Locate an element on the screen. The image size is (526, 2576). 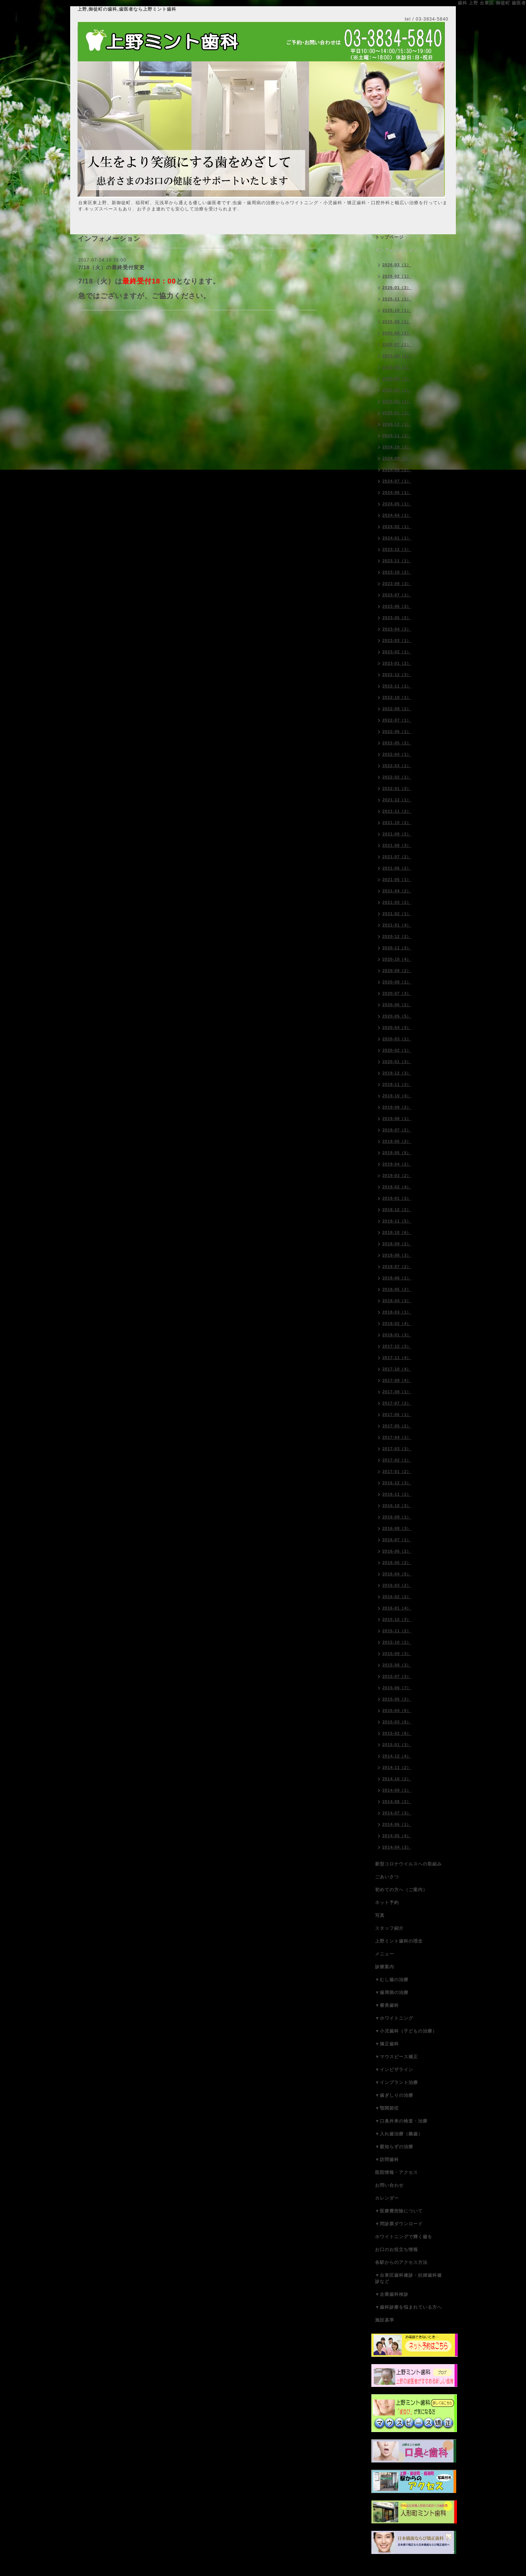
2026-03（1） is located at coordinates (396, 265).